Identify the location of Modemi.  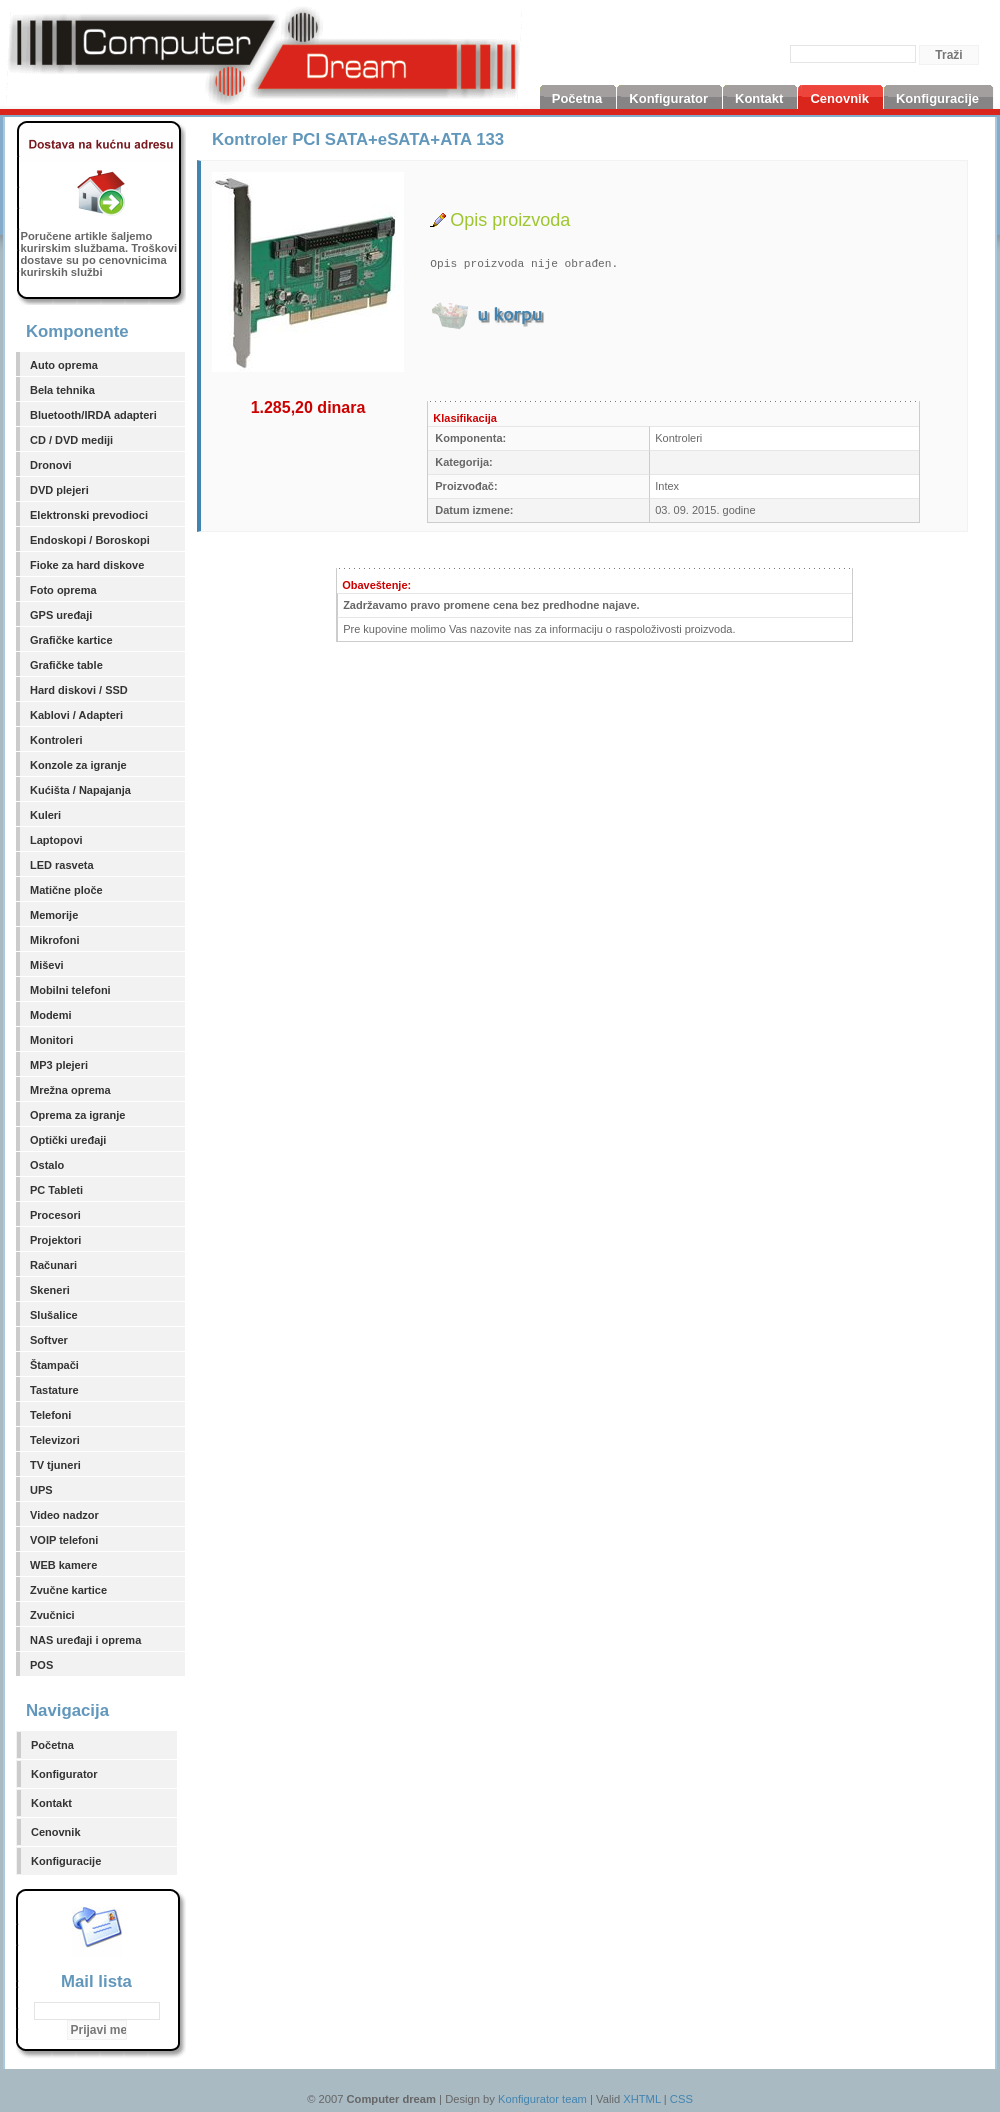
(51, 1015).